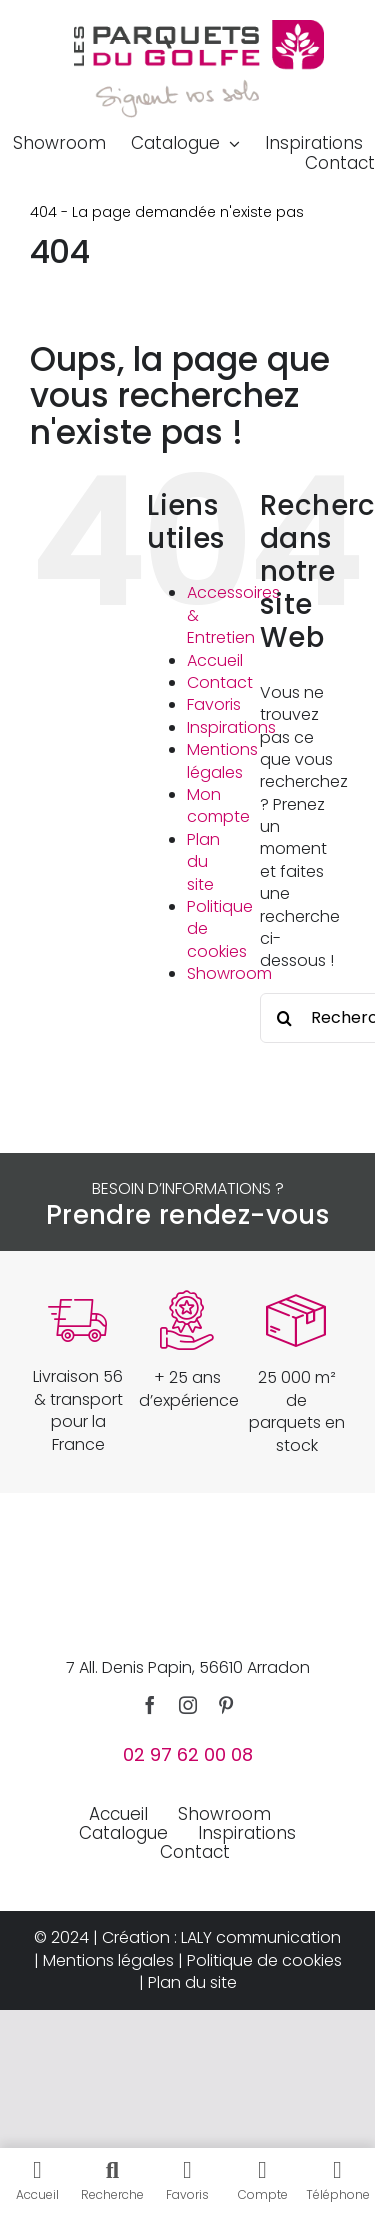 This screenshot has height=2214, width=375. What do you see at coordinates (231, 727) in the screenshot?
I see `Inspirations` at bounding box center [231, 727].